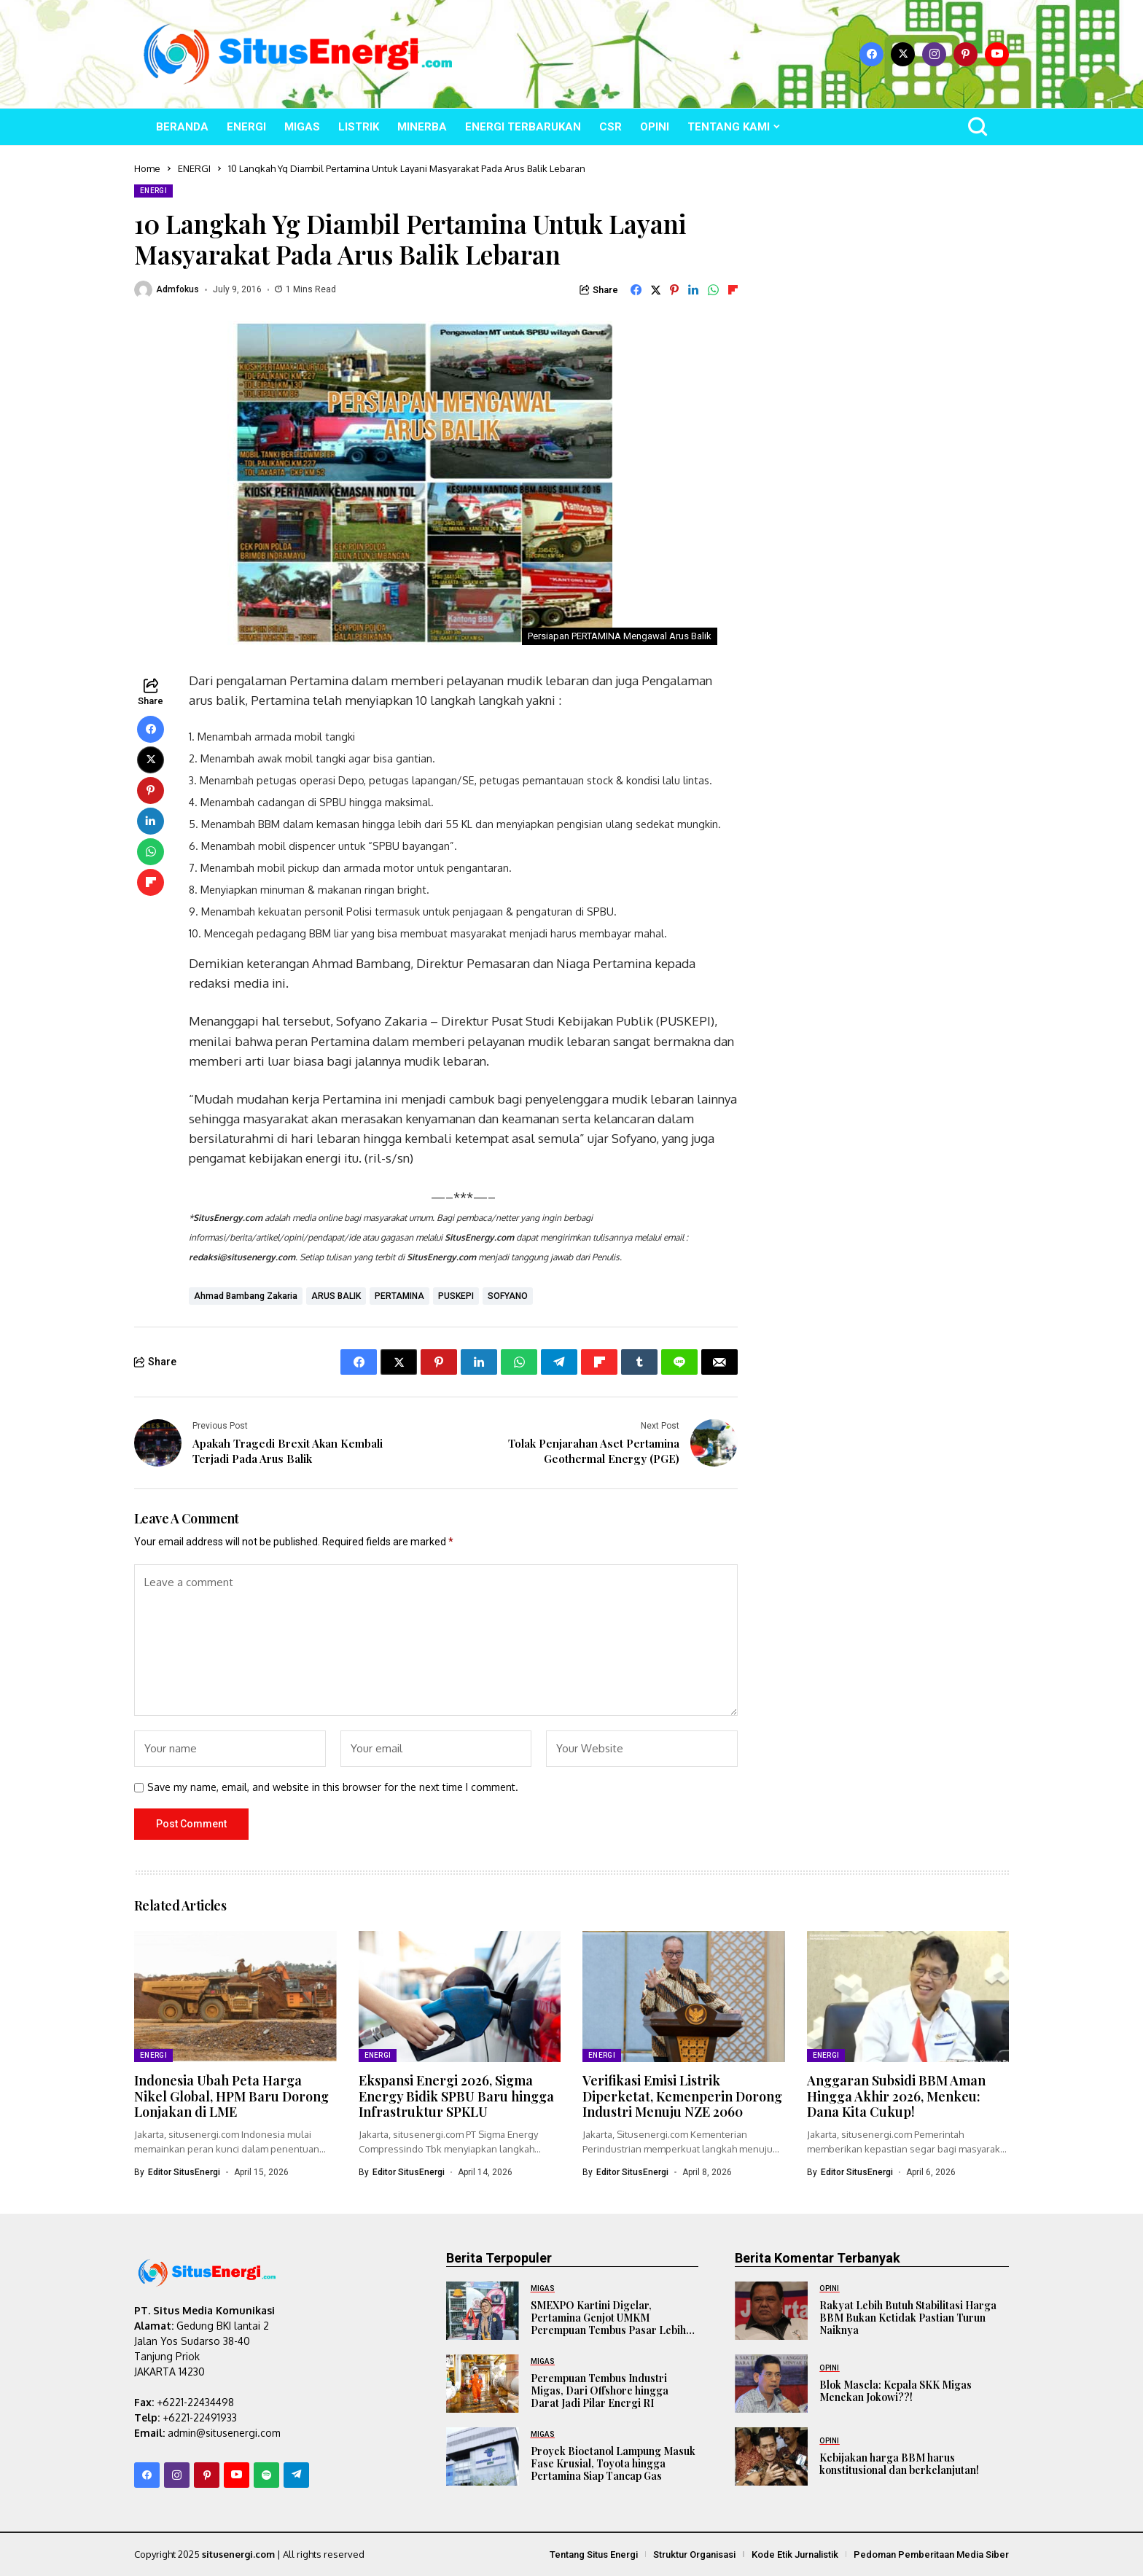 The height and width of the screenshot is (2576, 1143). What do you see at coordinates (508, 1296) in the screenshot?
I see `SOFYANO` at bounding box center [508, 1296].